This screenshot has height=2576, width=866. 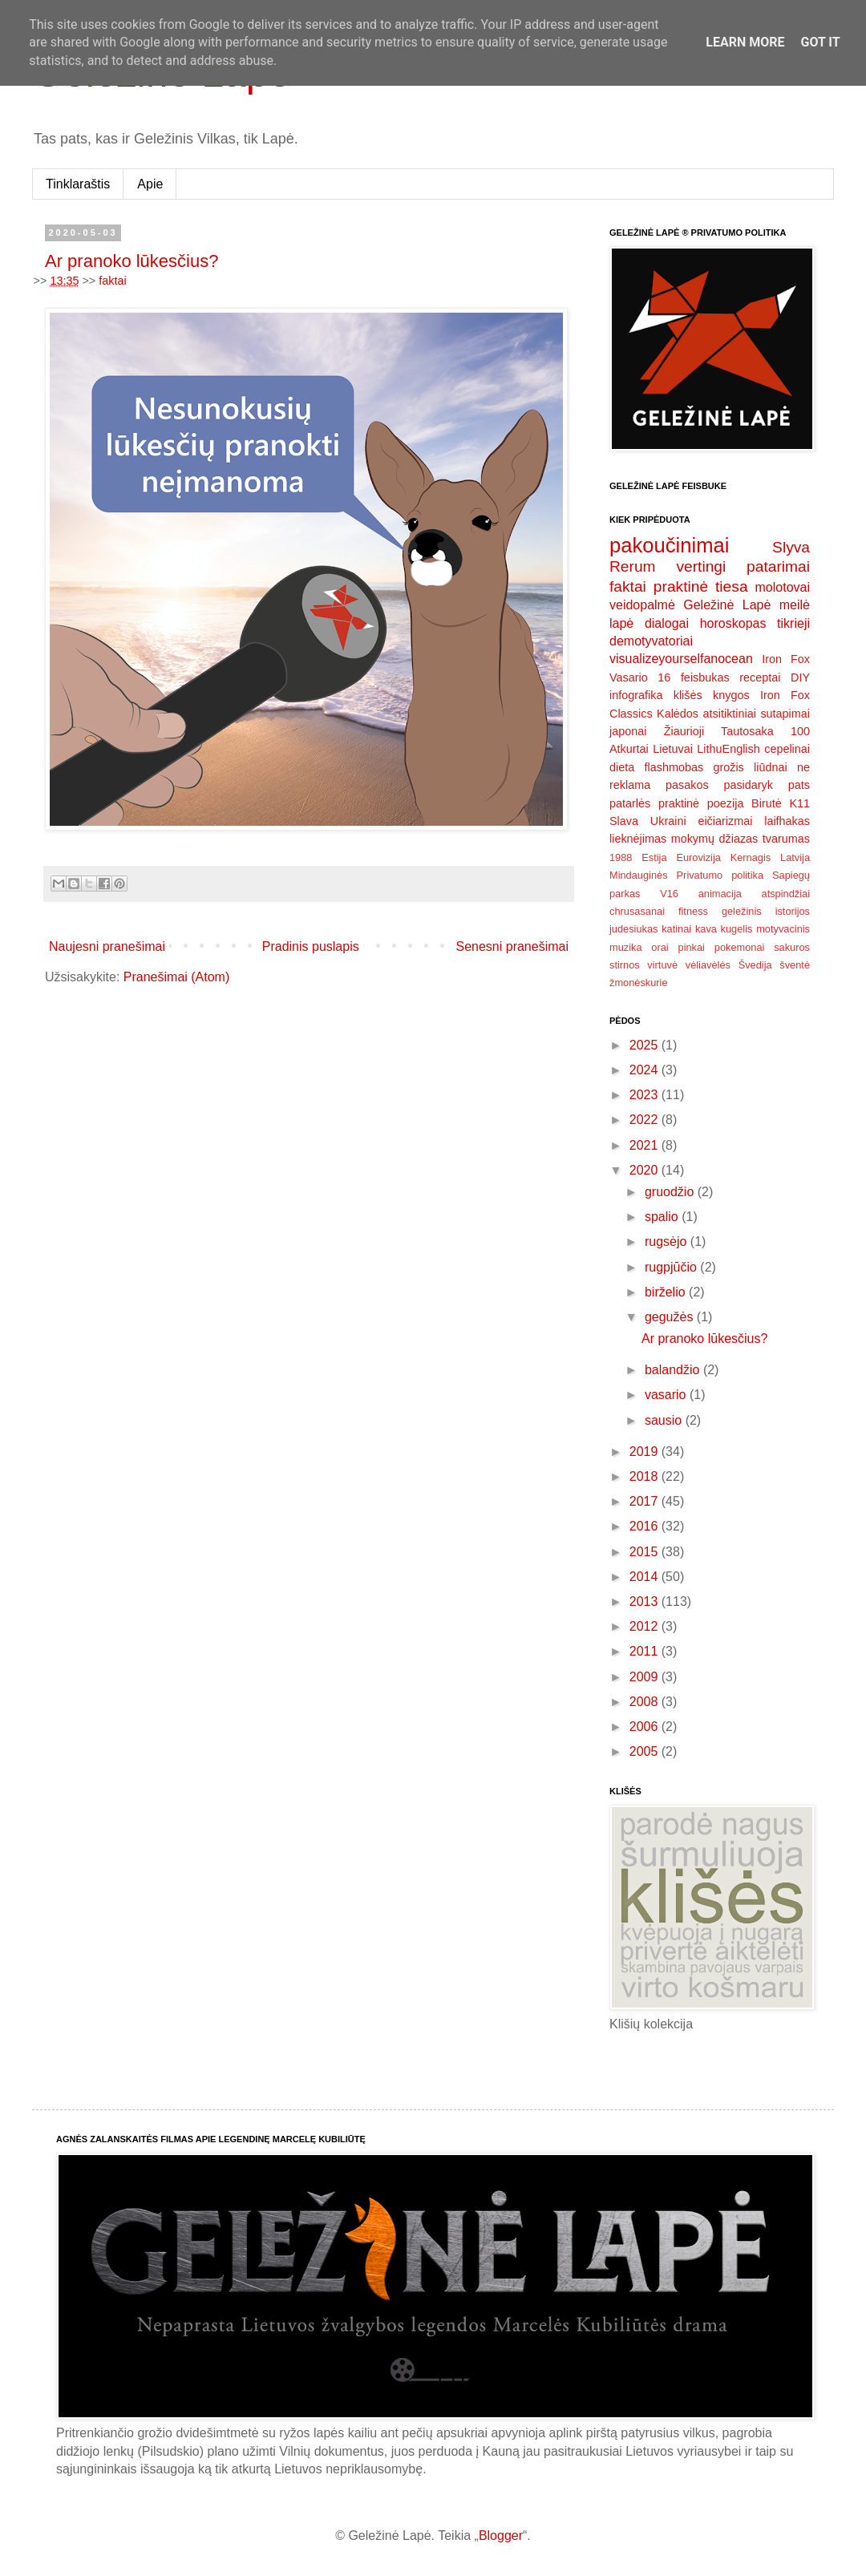 What do you see at coordinates (725, 821) in the screenshot?
I see `eičiarizmai` at bounding box center [725, 821].